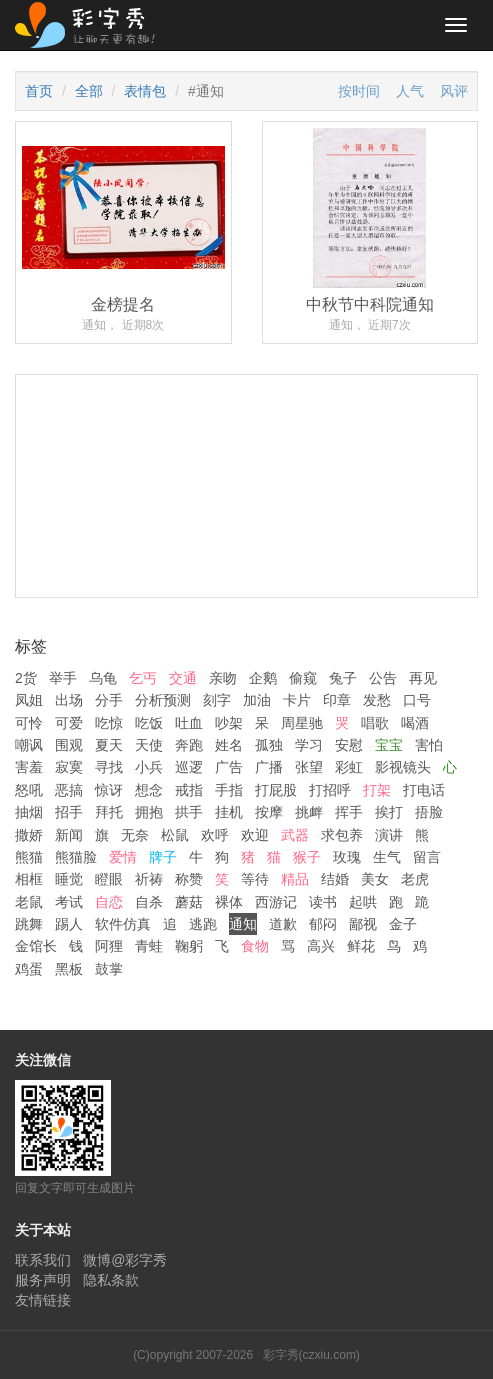 Image resolution: width=493 pixels, height=1379 pixels. I want to click on 无奈, so click(135, 835).